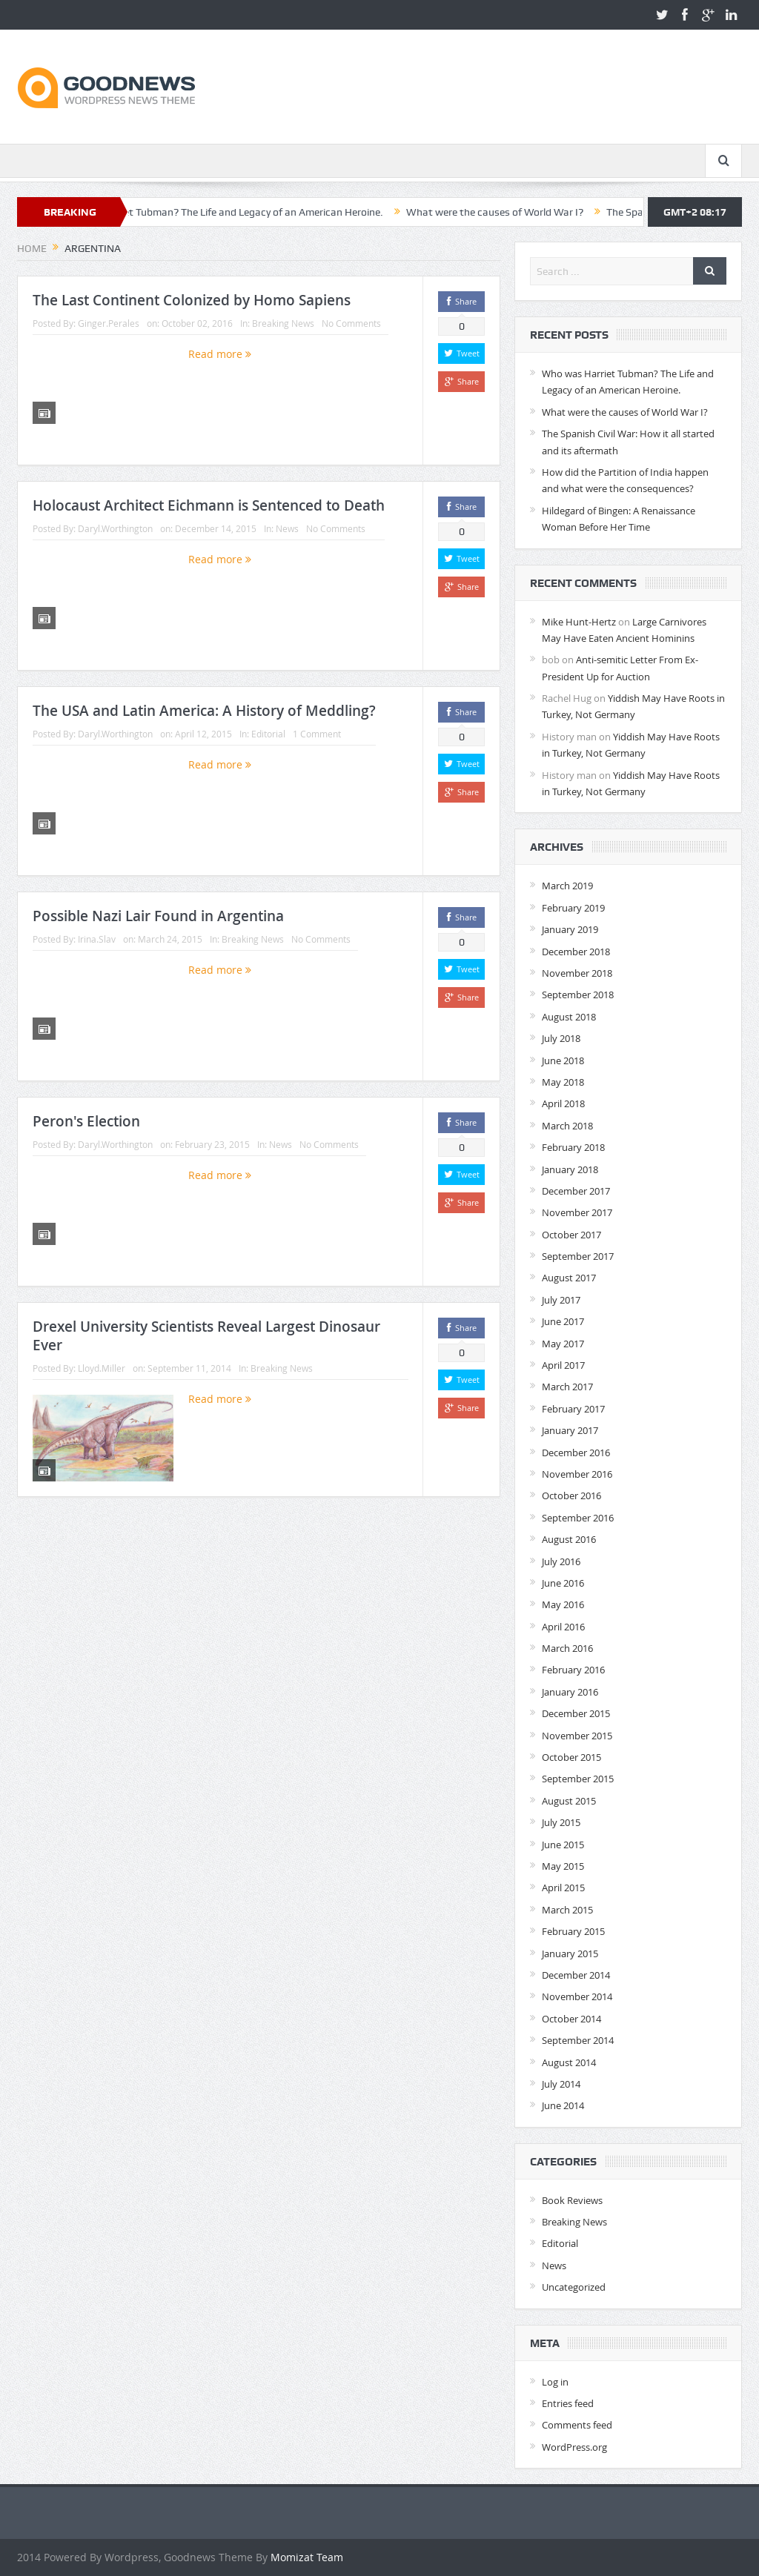  Describe the element at coordinates (576, 1713) in the screenshot. I see `December 2015` at that location.